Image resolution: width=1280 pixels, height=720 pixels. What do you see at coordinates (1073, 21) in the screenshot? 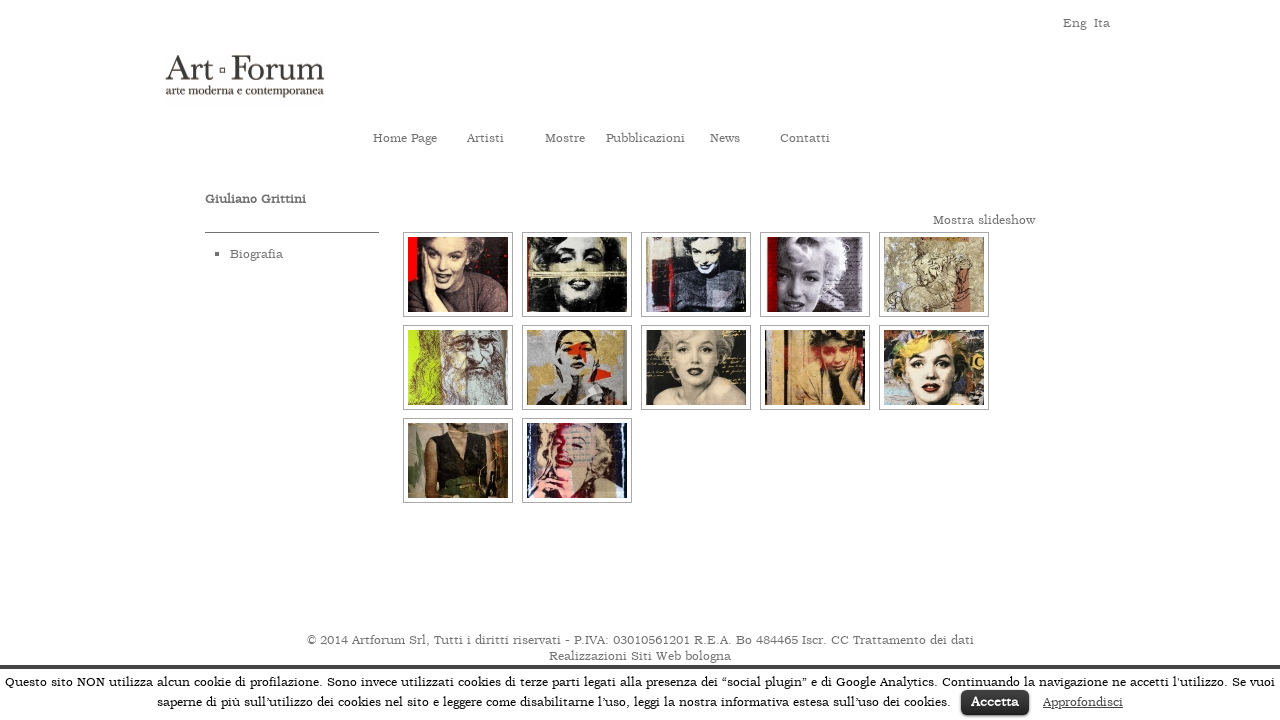
I see `eng` at bounding box center [1073, 21].